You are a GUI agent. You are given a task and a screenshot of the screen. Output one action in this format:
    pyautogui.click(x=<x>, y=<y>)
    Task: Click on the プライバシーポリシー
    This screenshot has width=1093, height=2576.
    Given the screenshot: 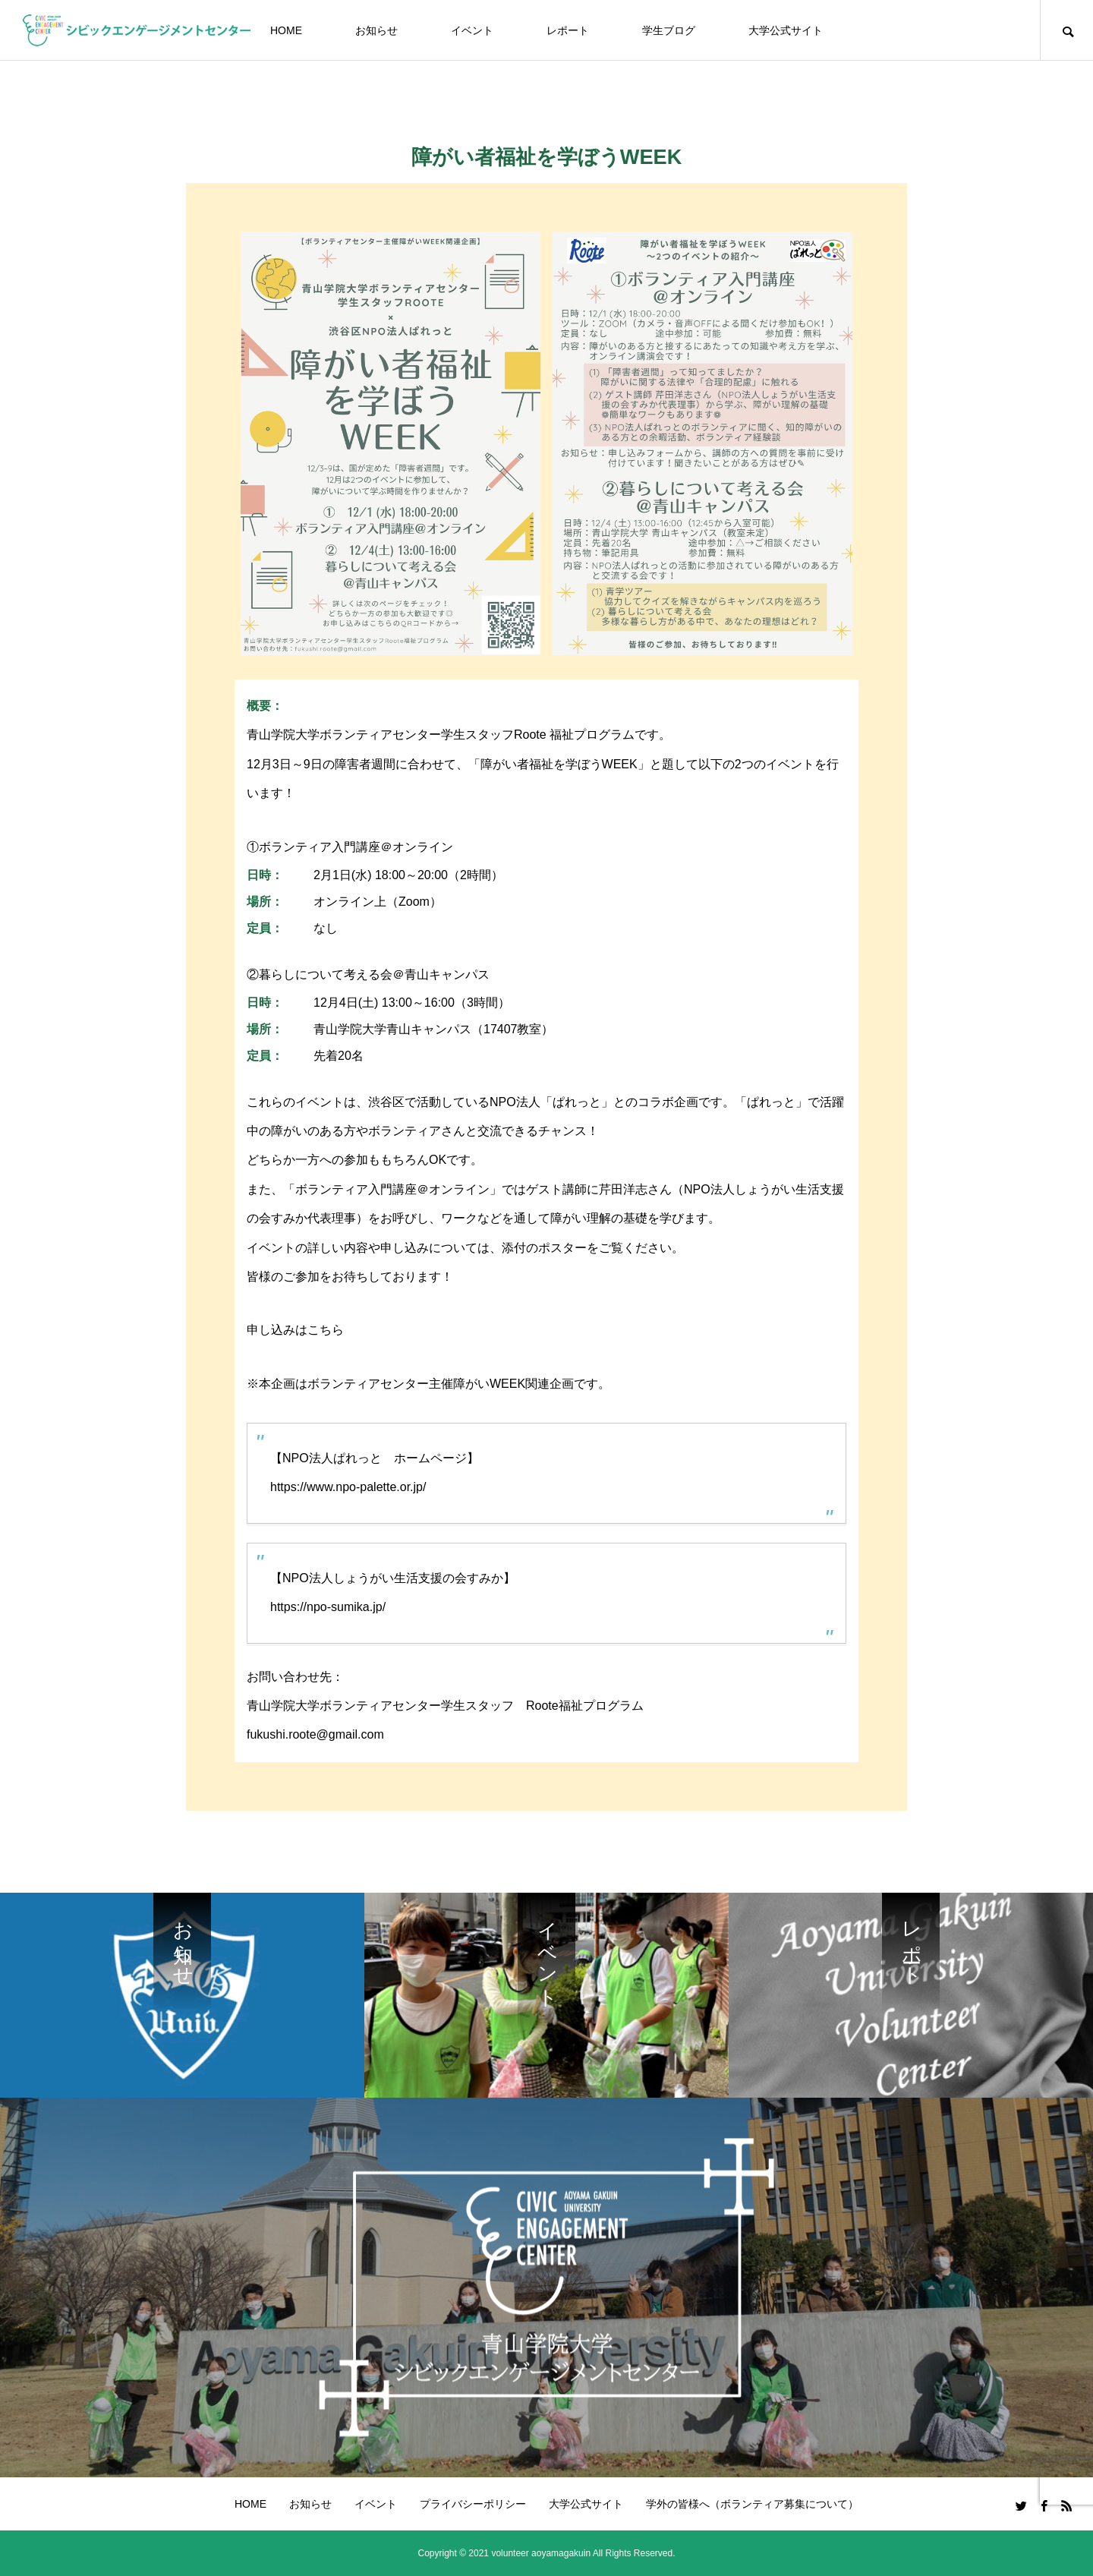 What is the action you would take?
    pyautogui.click(x=473, y=2504)
    